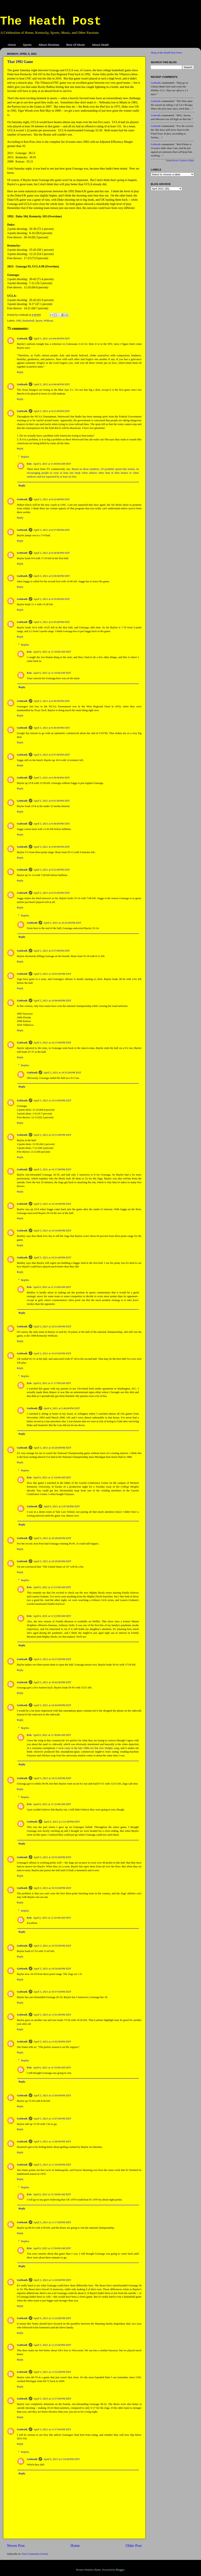  I want to click on April 5, 2021 at 10:15:00 PM EDT, so click(52, 1134).